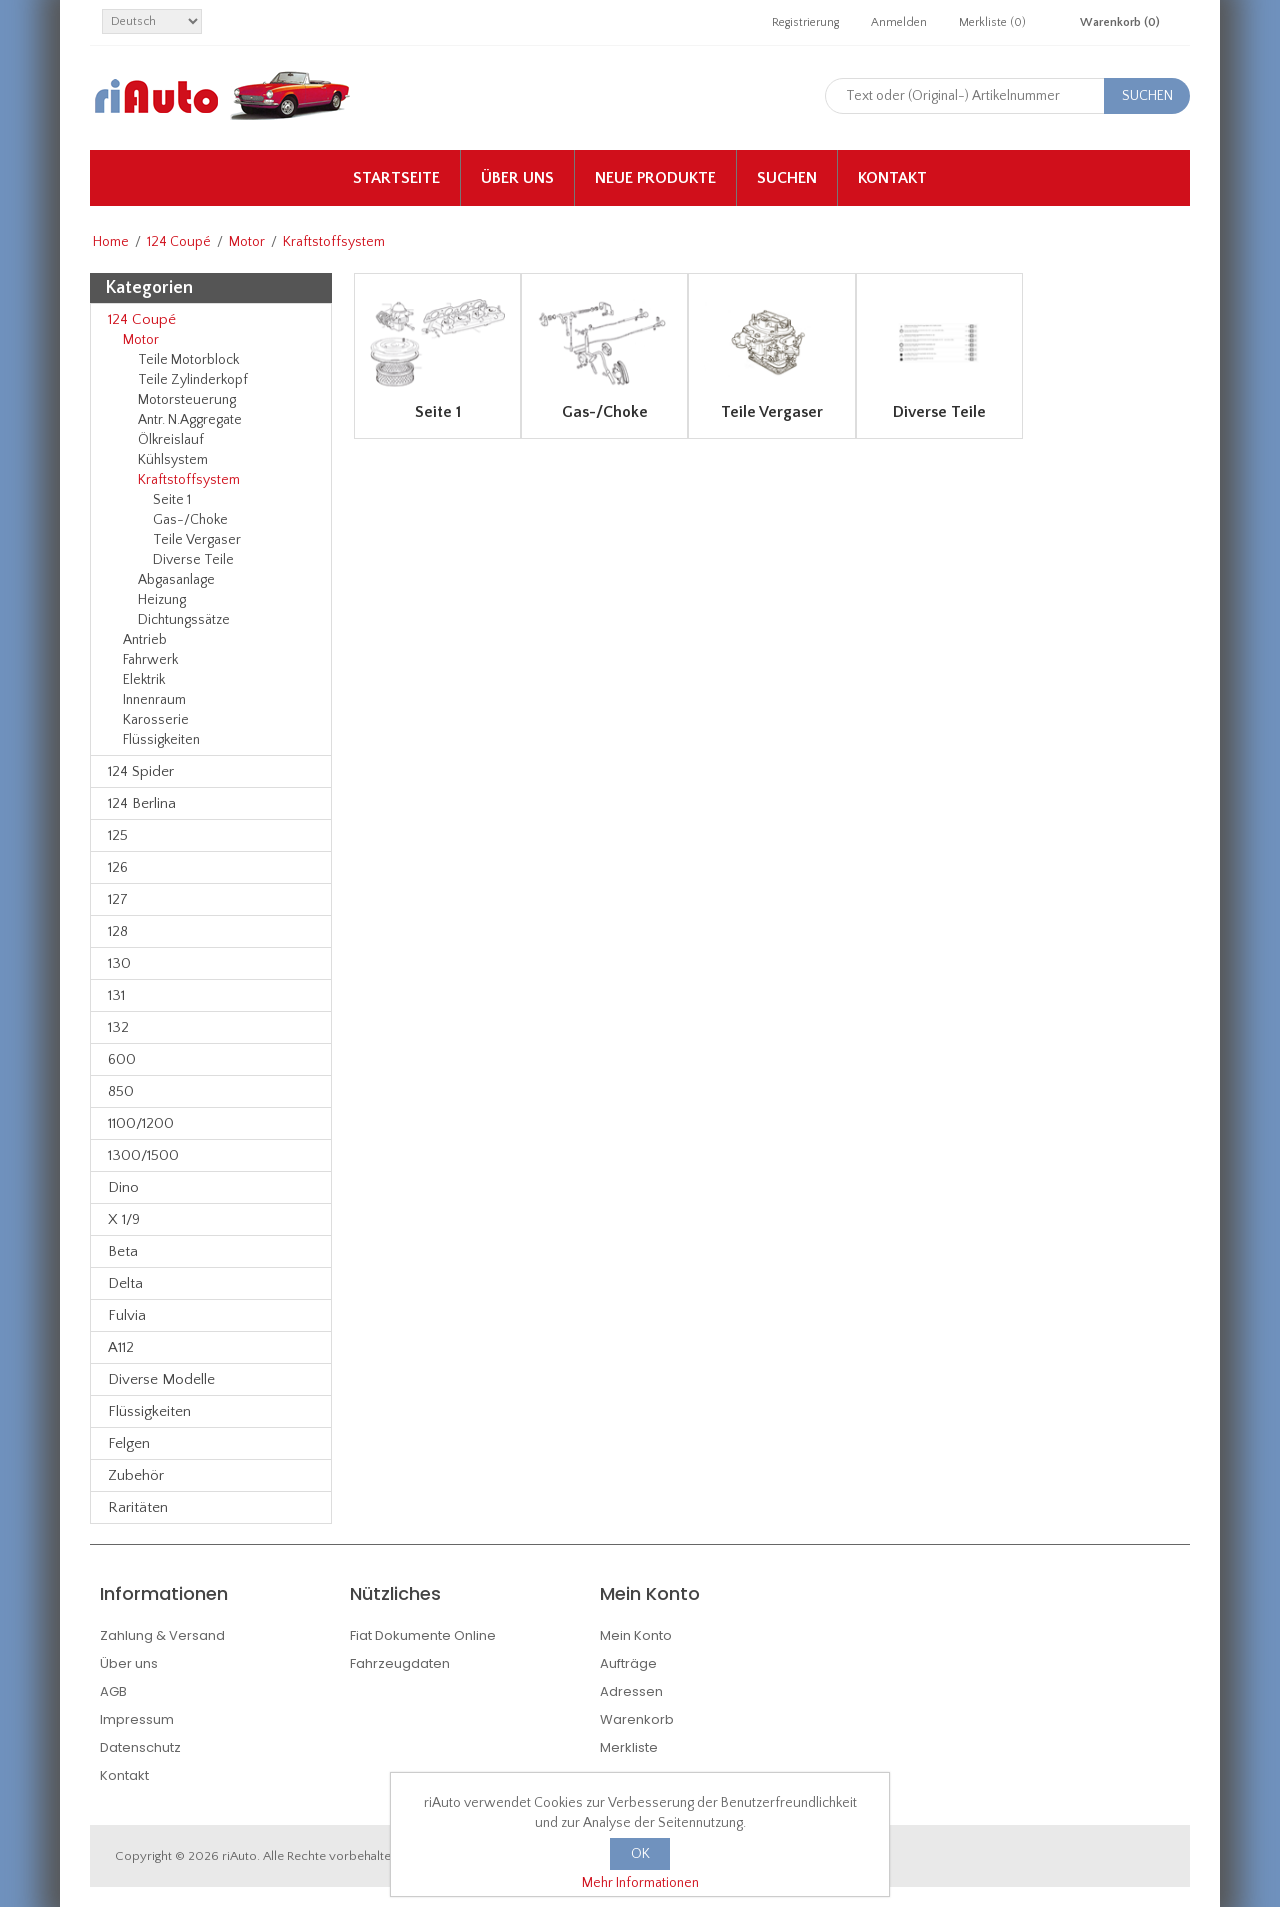 This screenshot has height=1907, width=1280. What do you see at coordinates (423, 1635) in the screenshot?
I see `Fiat Dokumente Online` at bounding box center [423, 1635].